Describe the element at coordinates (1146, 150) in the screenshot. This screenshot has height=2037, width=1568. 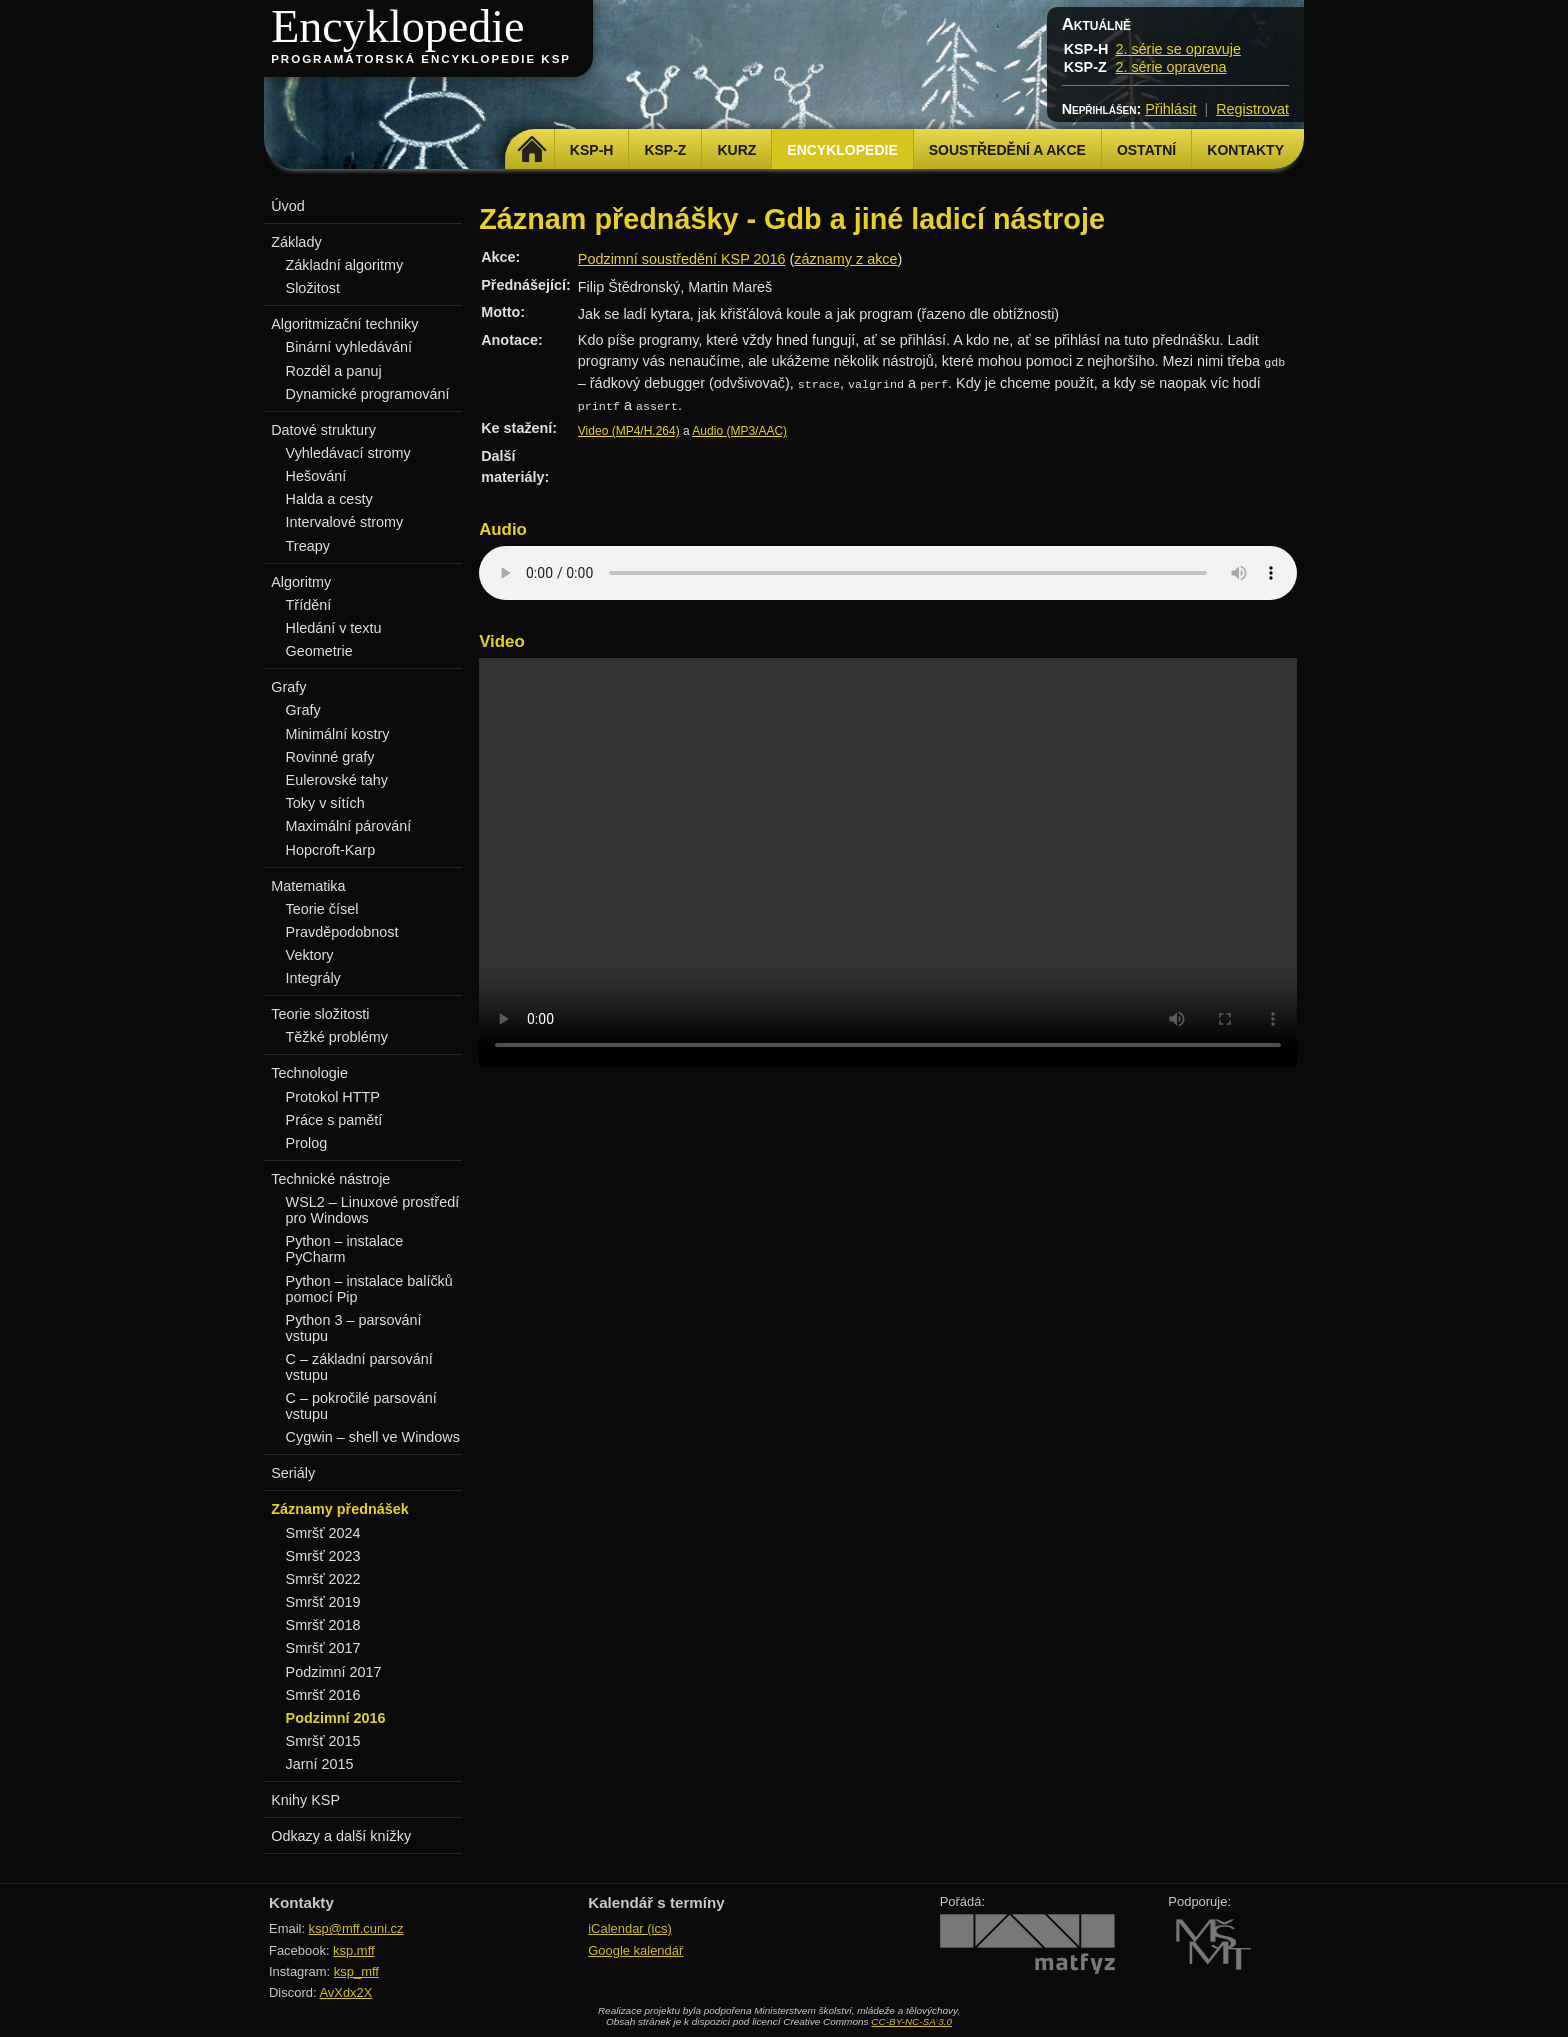
I see `Ostatní` at that location.